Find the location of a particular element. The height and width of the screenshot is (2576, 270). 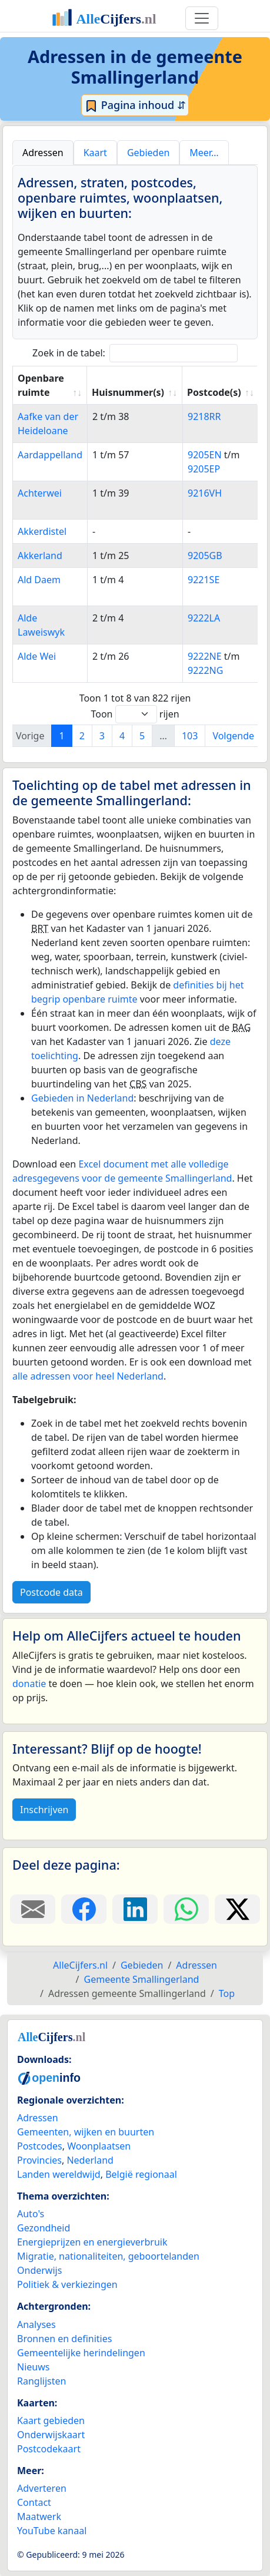

9216VH is located at coordinates (205, 493).